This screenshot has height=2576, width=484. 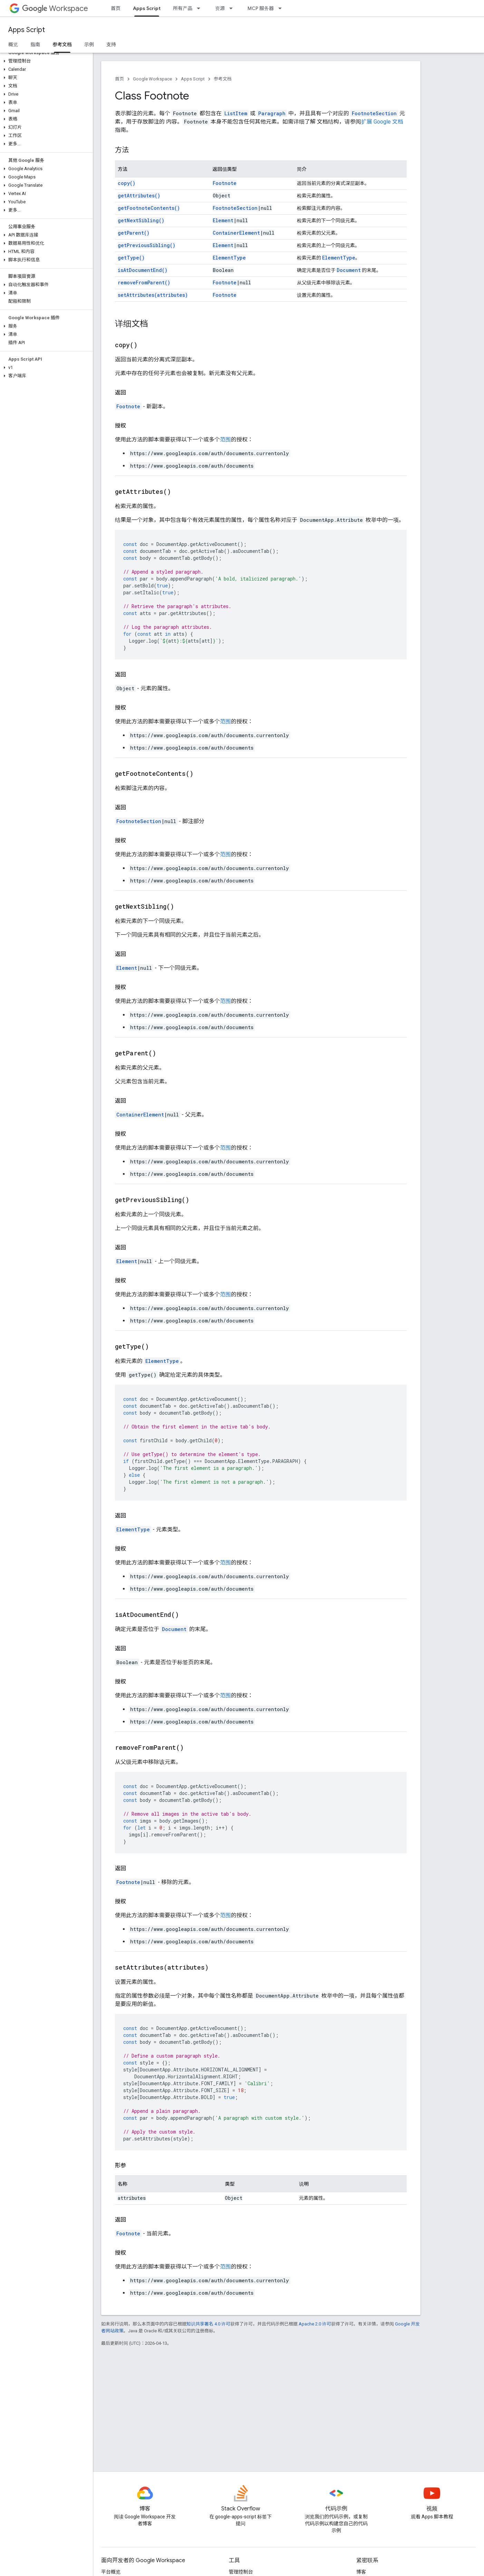 What do you see at coordinates (115, 8) in the screenshot?
I see `首页` at bounding box center [115, 8].